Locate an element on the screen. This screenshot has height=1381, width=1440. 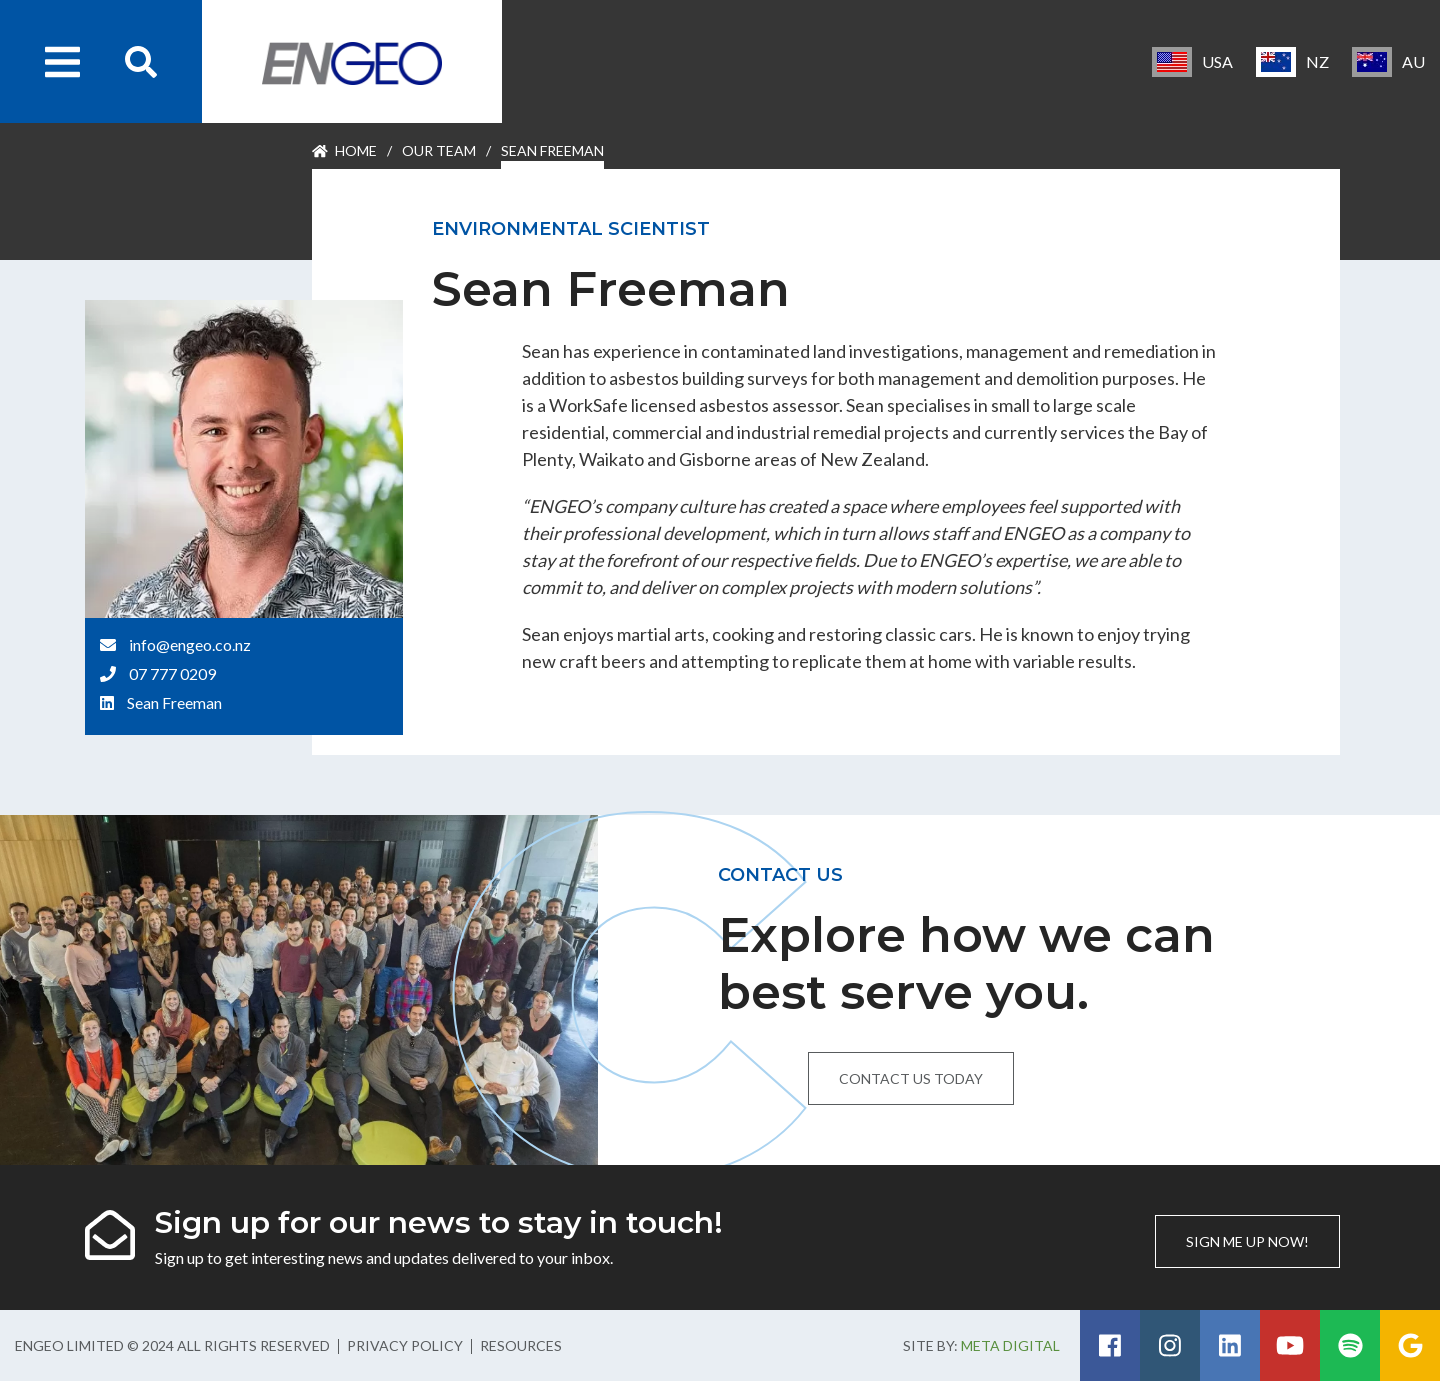
07 777 0209 is located at coordinates (172, 673).